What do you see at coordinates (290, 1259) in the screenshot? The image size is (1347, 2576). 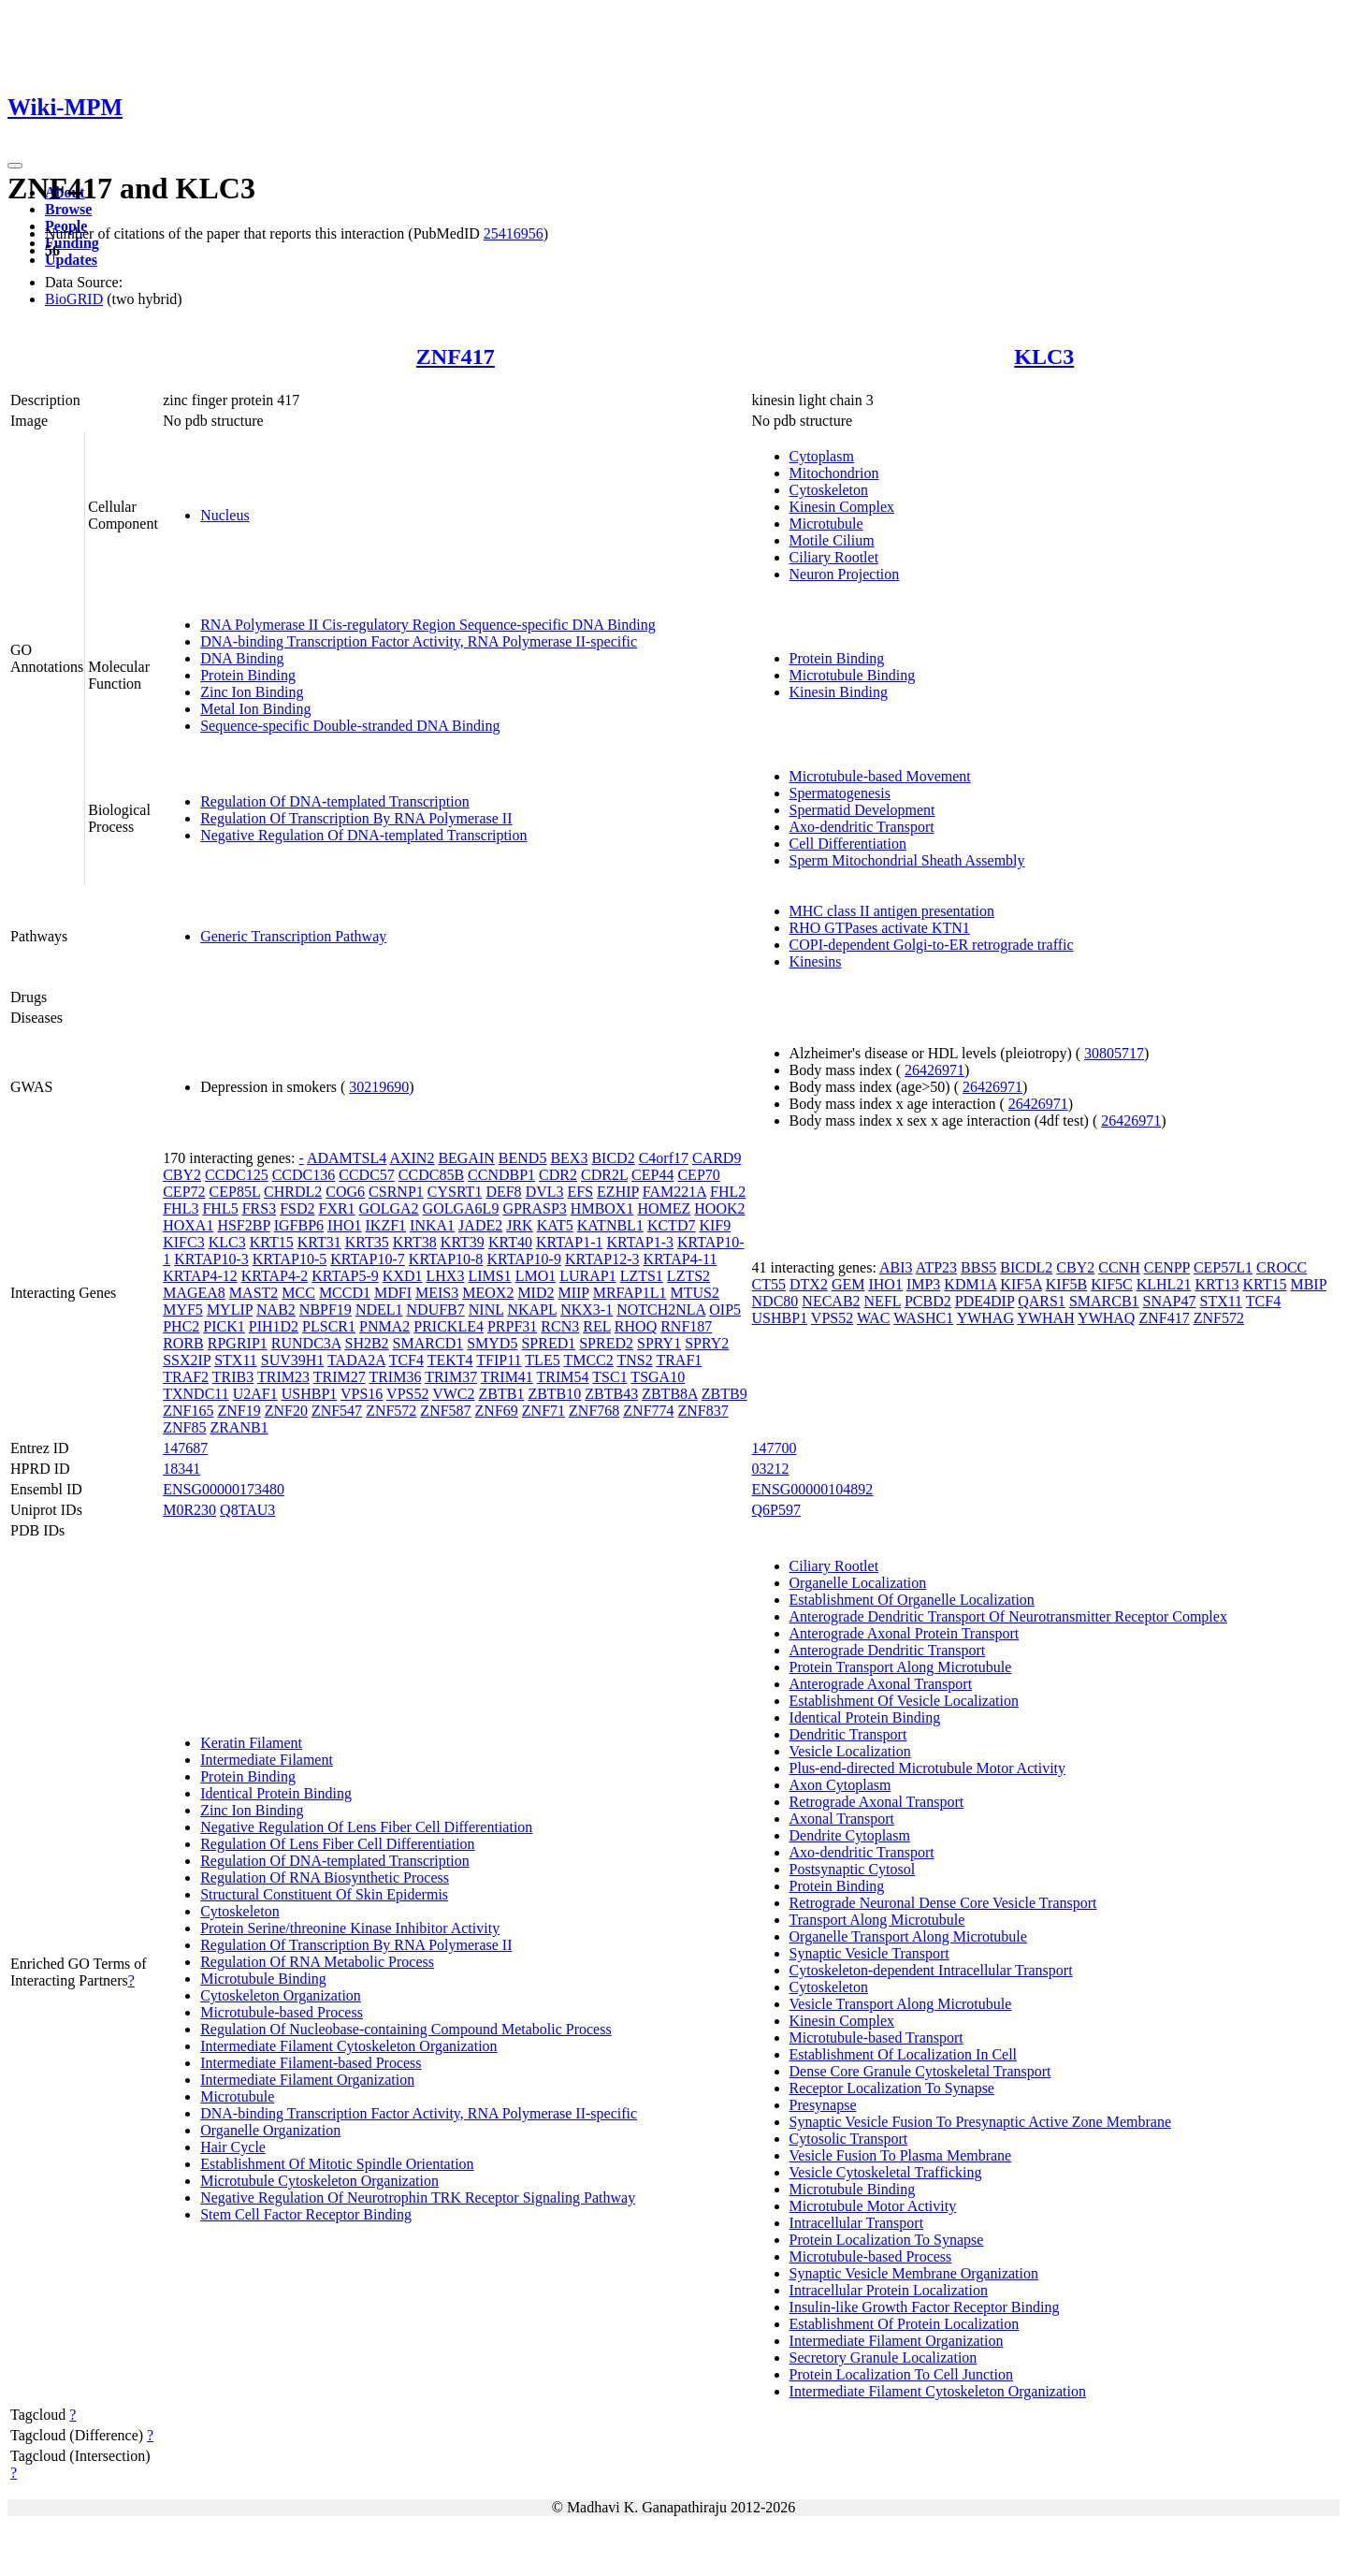 I see `KRTAP10-5` at bounding box center [290, 1259].